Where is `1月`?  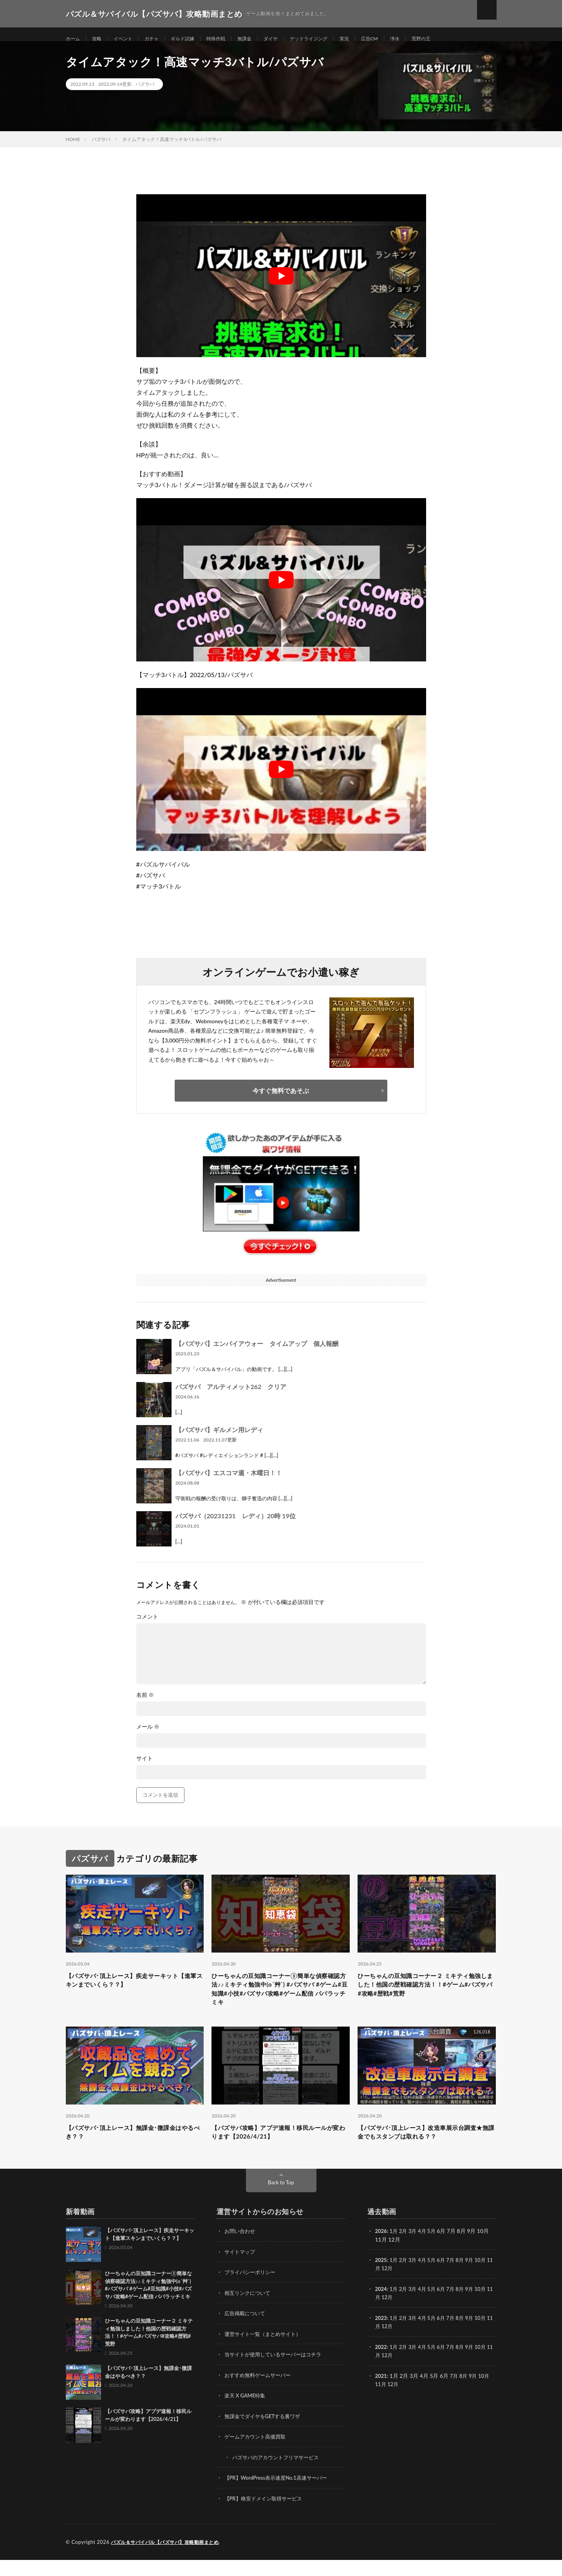 1月 is located at coordinates (394, 2250).